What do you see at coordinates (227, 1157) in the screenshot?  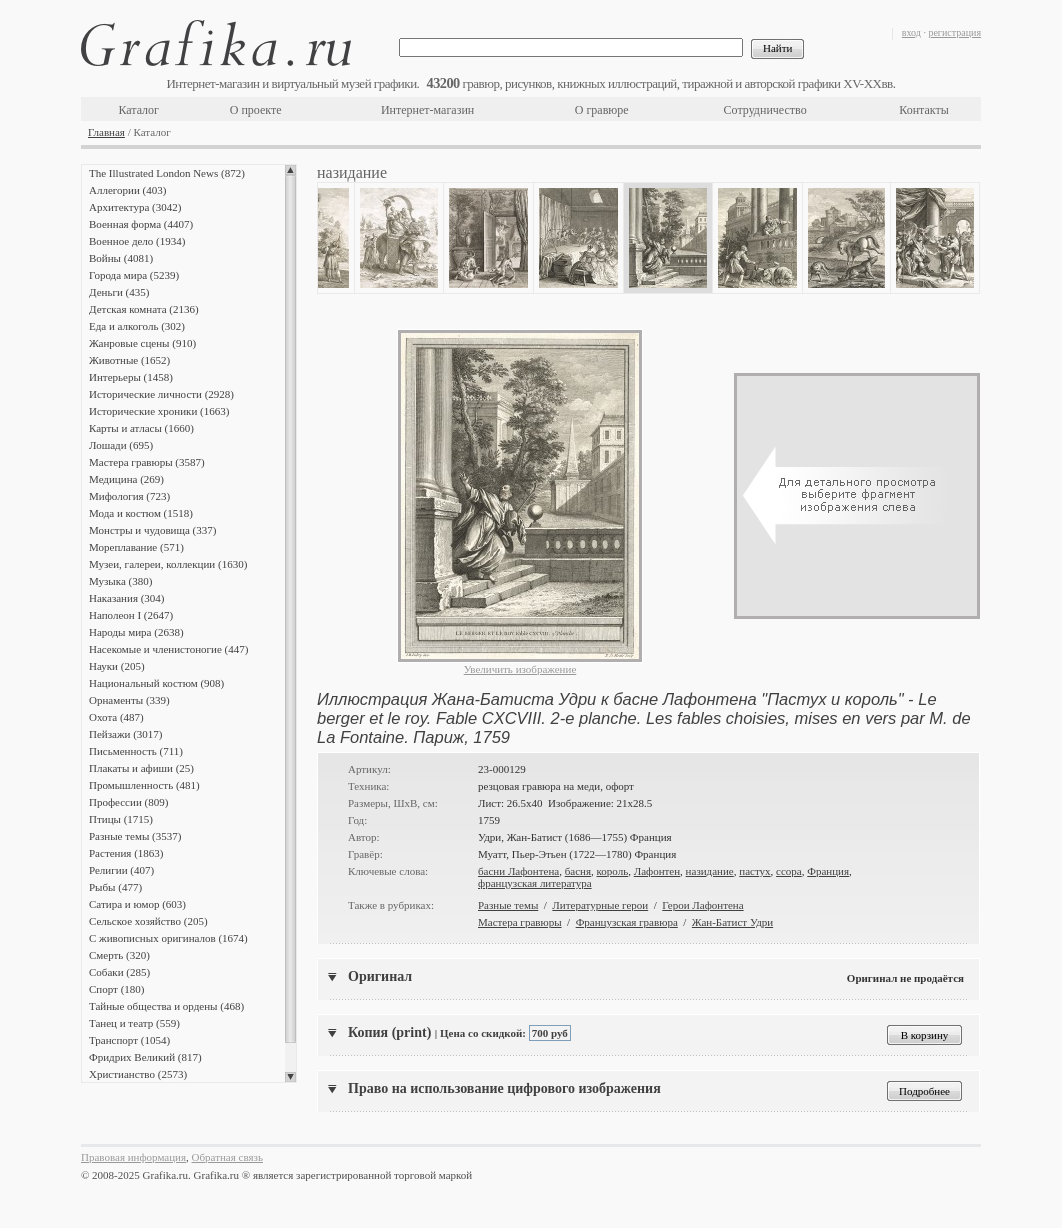 I see `Обратная связь` at bounding box center [227, 1157].